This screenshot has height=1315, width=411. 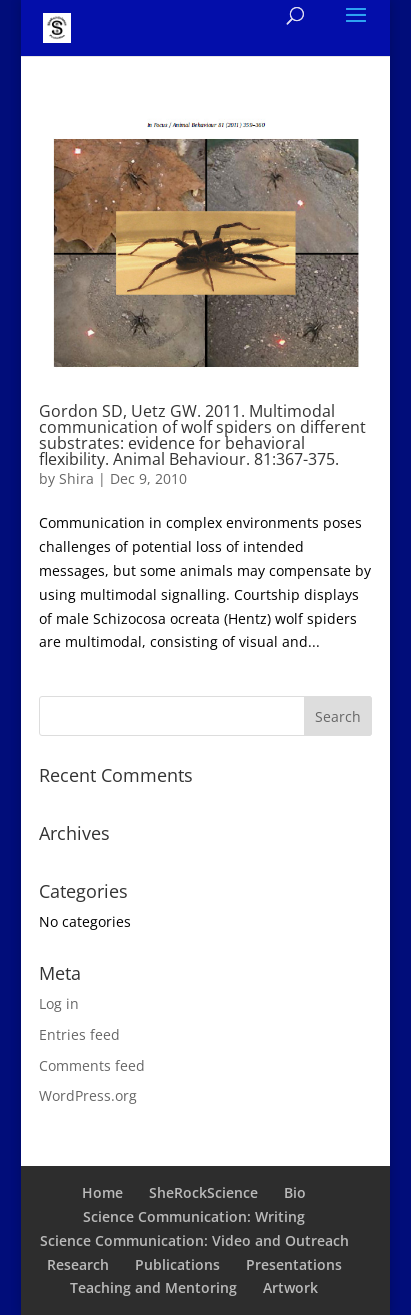 What do you see at coordinates (76, 478) in the screenshot?
I see `Shira` at bounding box center [76, 478].